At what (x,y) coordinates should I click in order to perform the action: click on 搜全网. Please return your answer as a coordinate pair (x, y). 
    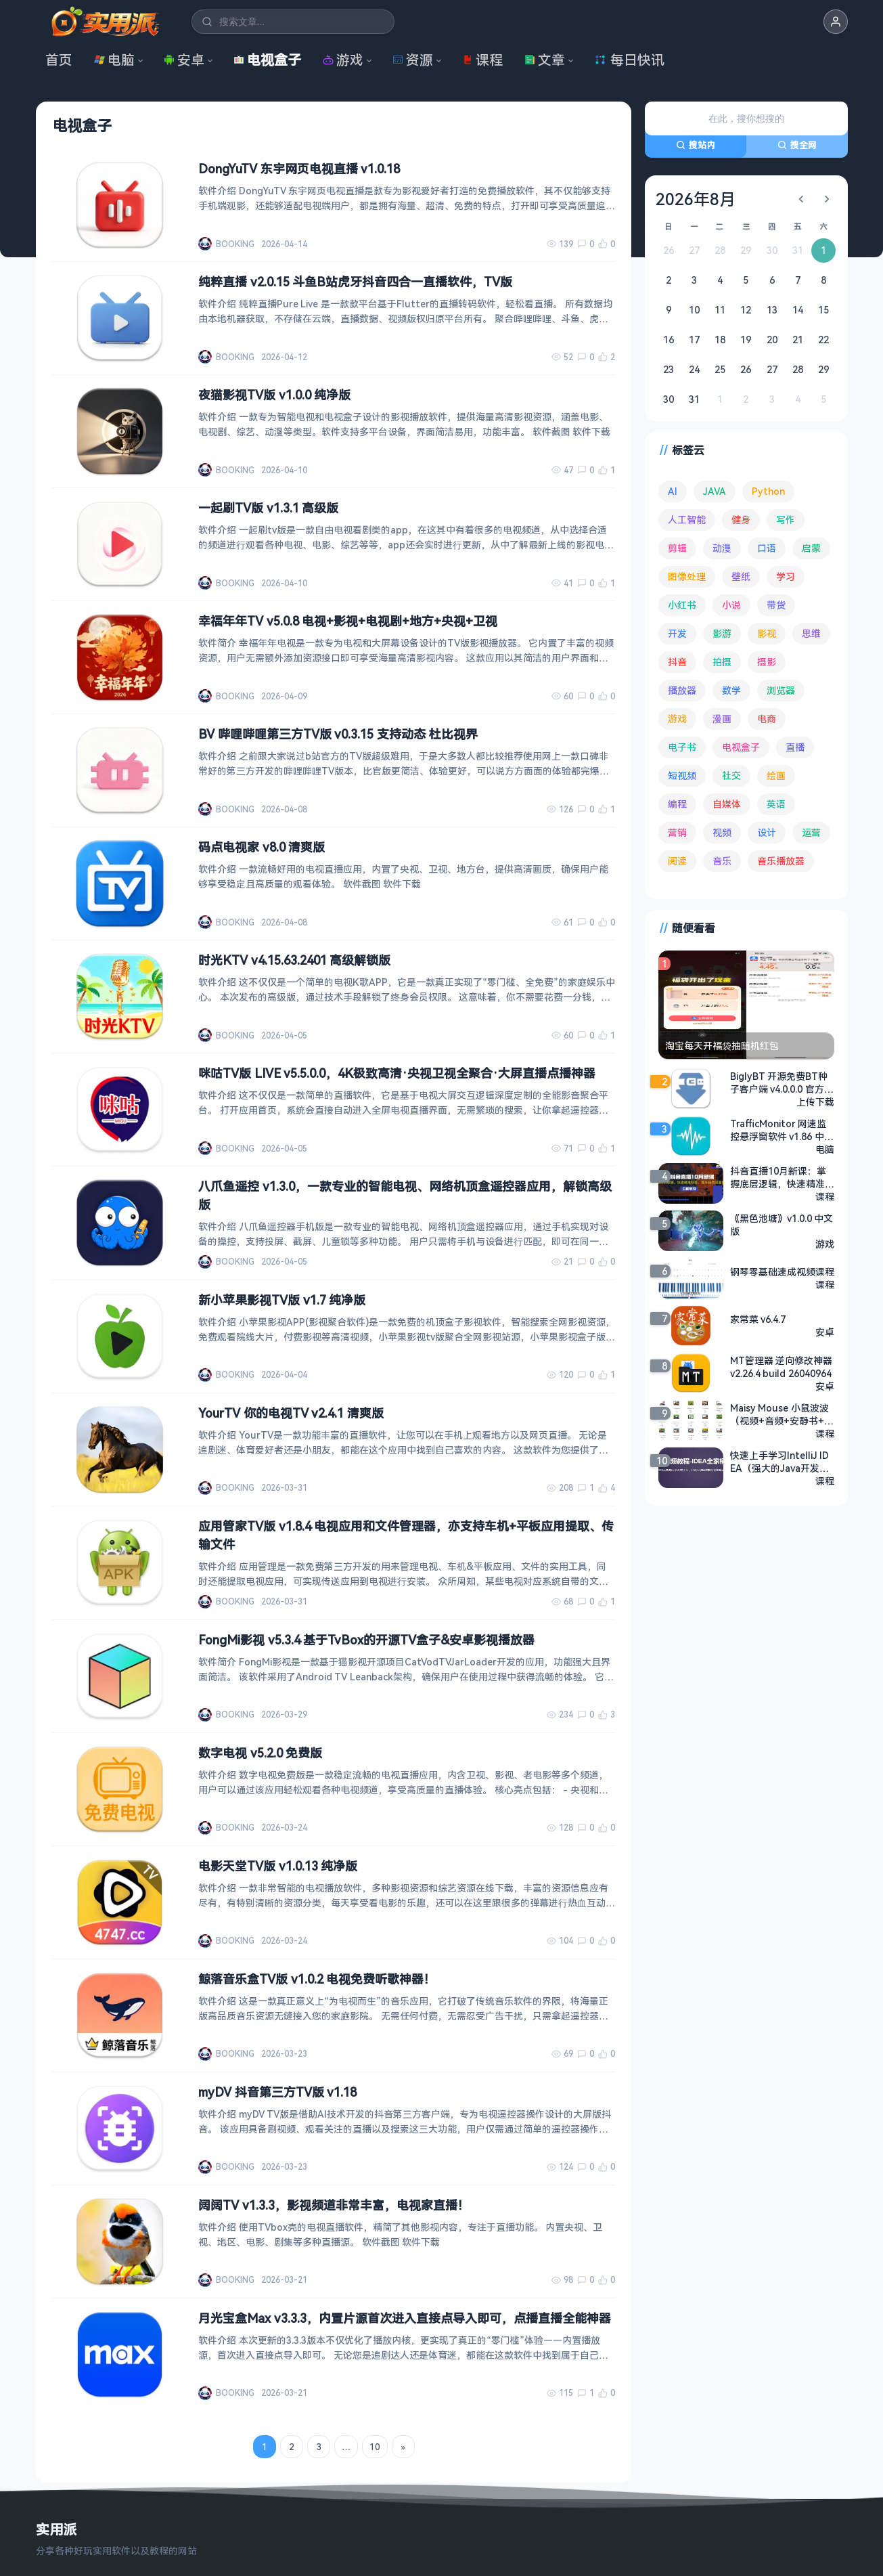
    Looking at the image, I should click on (797, 145).